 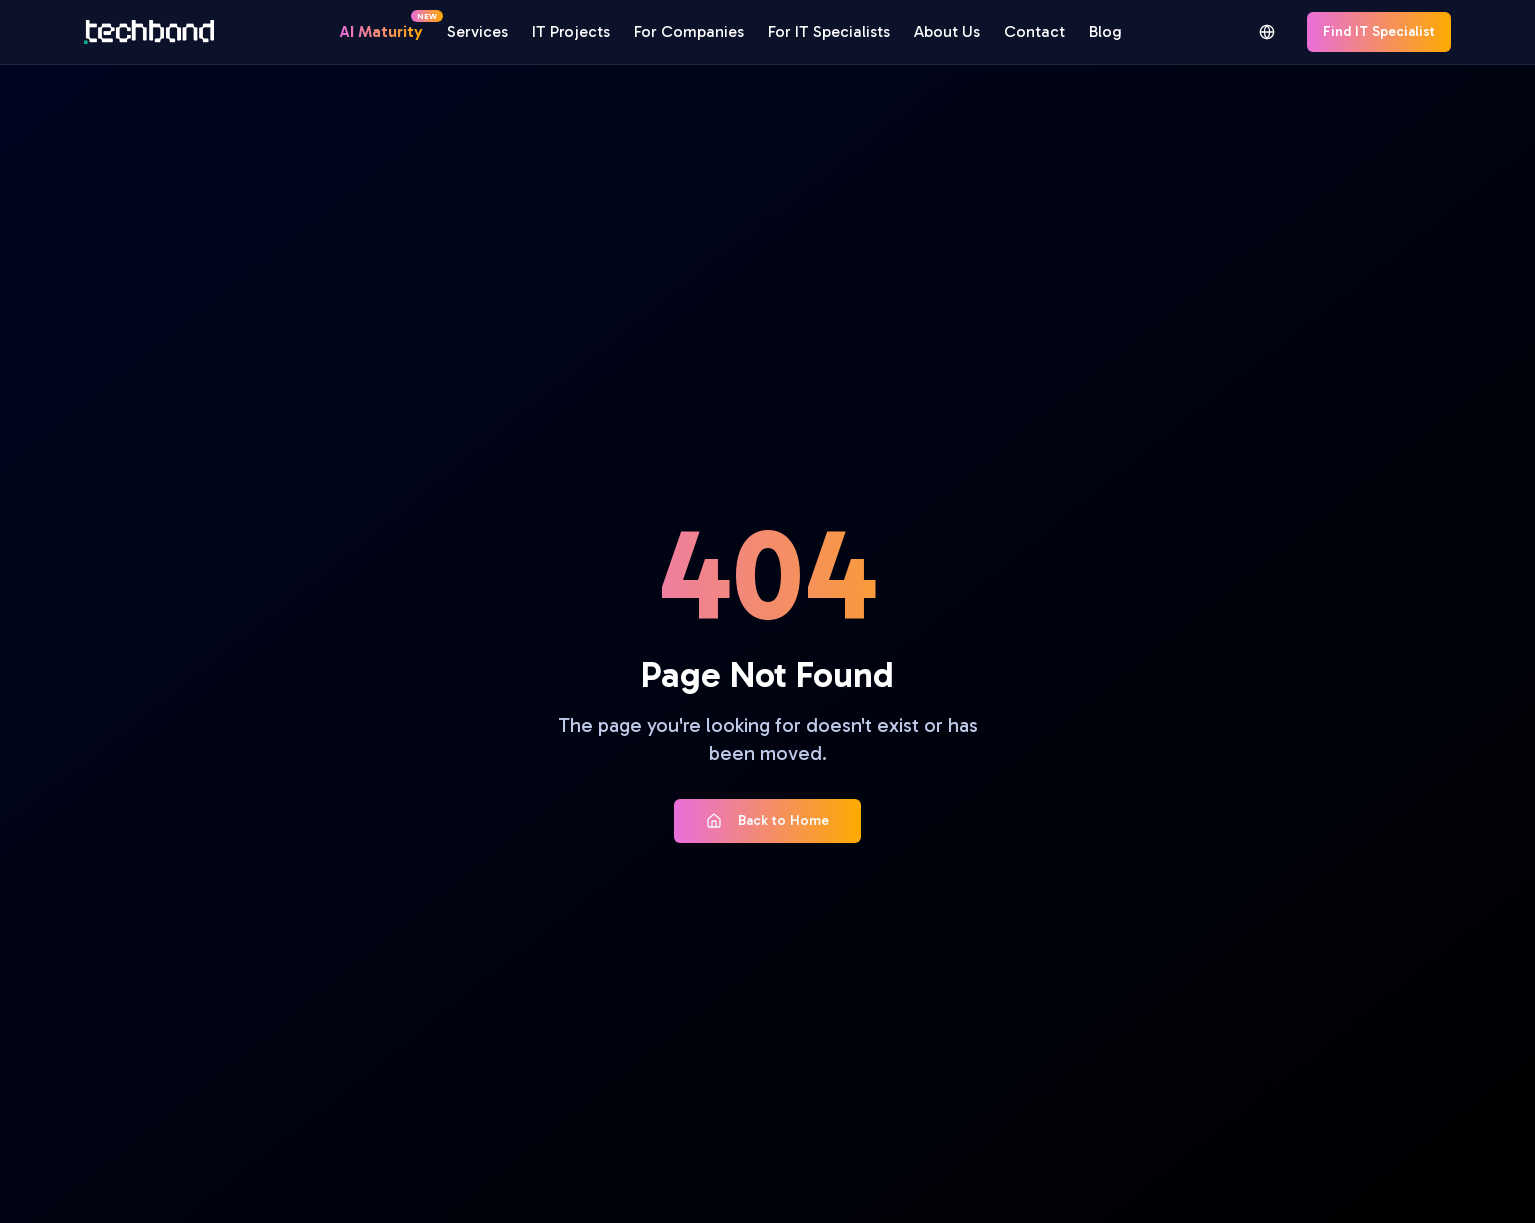 What do you see at coordinates (1034, 31) in the screenshot?
I see `Contact` at bounding box center [1034, 31].